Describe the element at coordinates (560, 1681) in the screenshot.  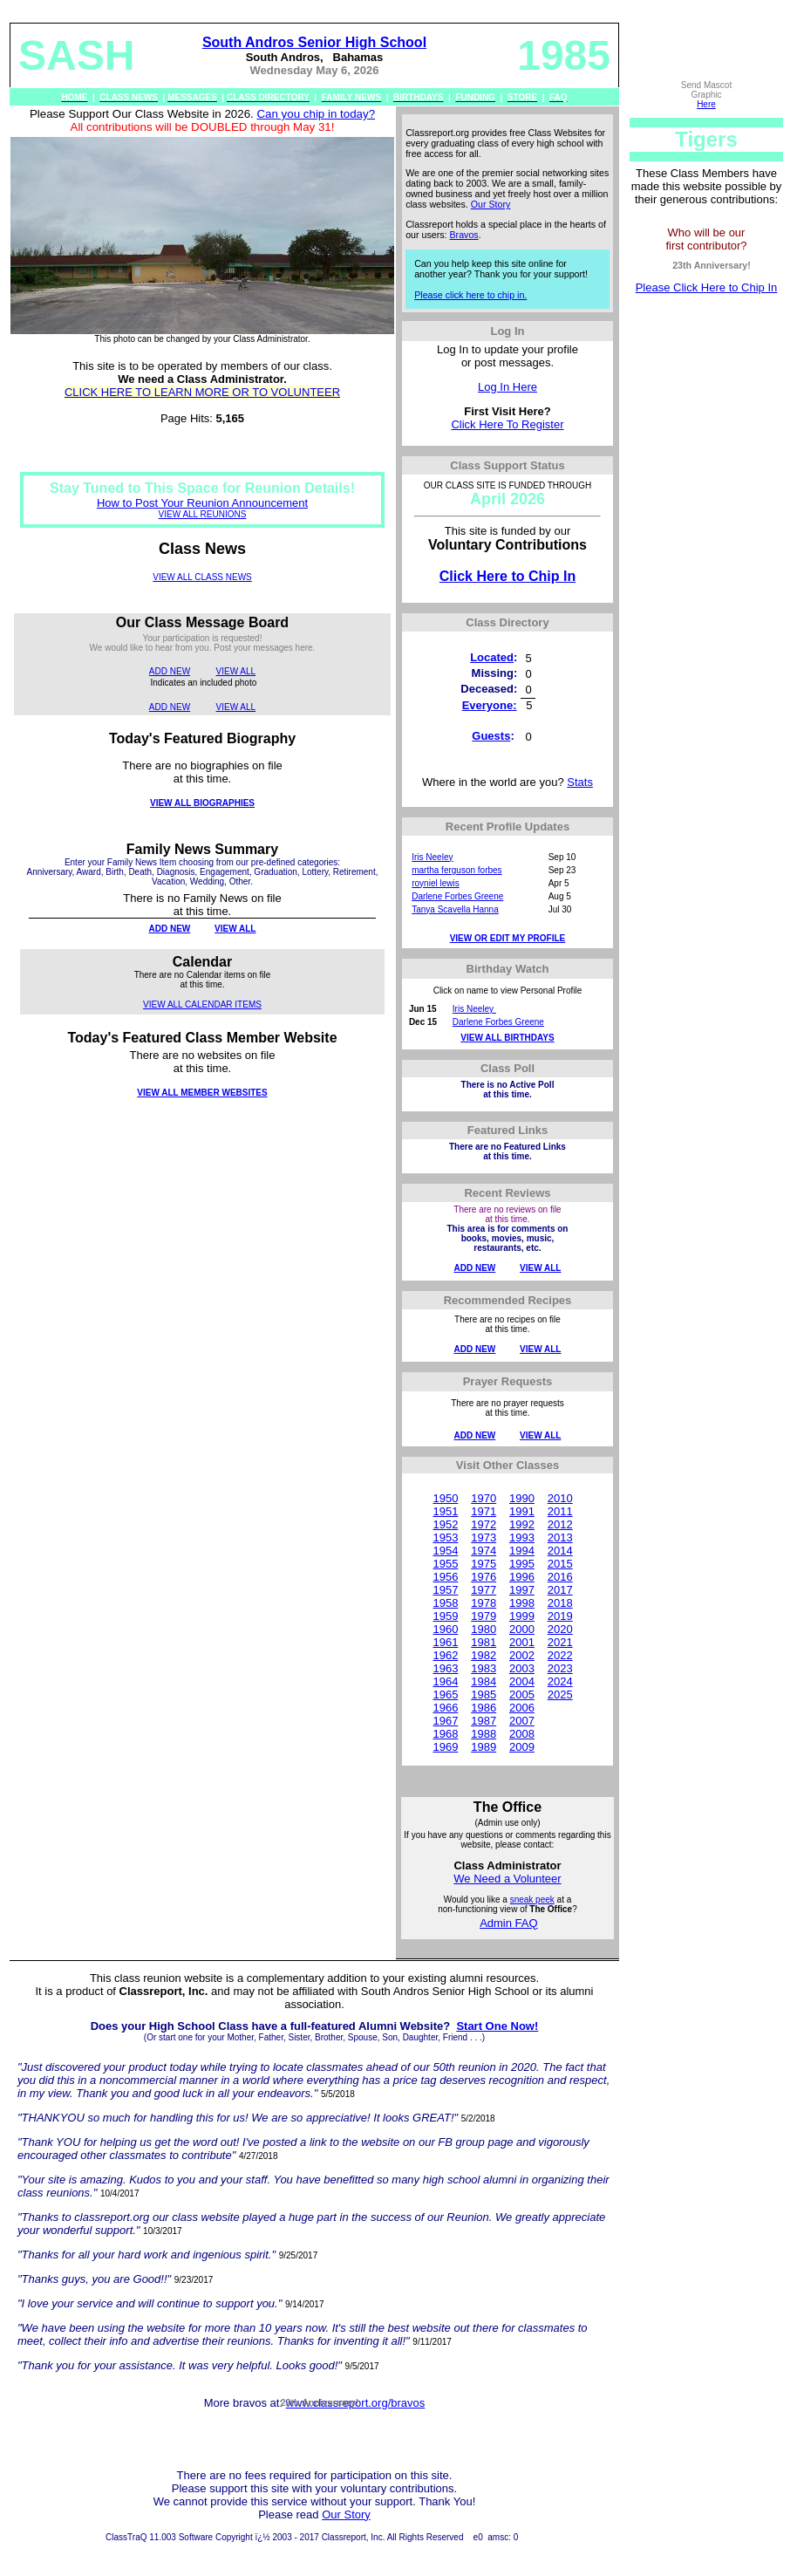
I see `2024` at that location.